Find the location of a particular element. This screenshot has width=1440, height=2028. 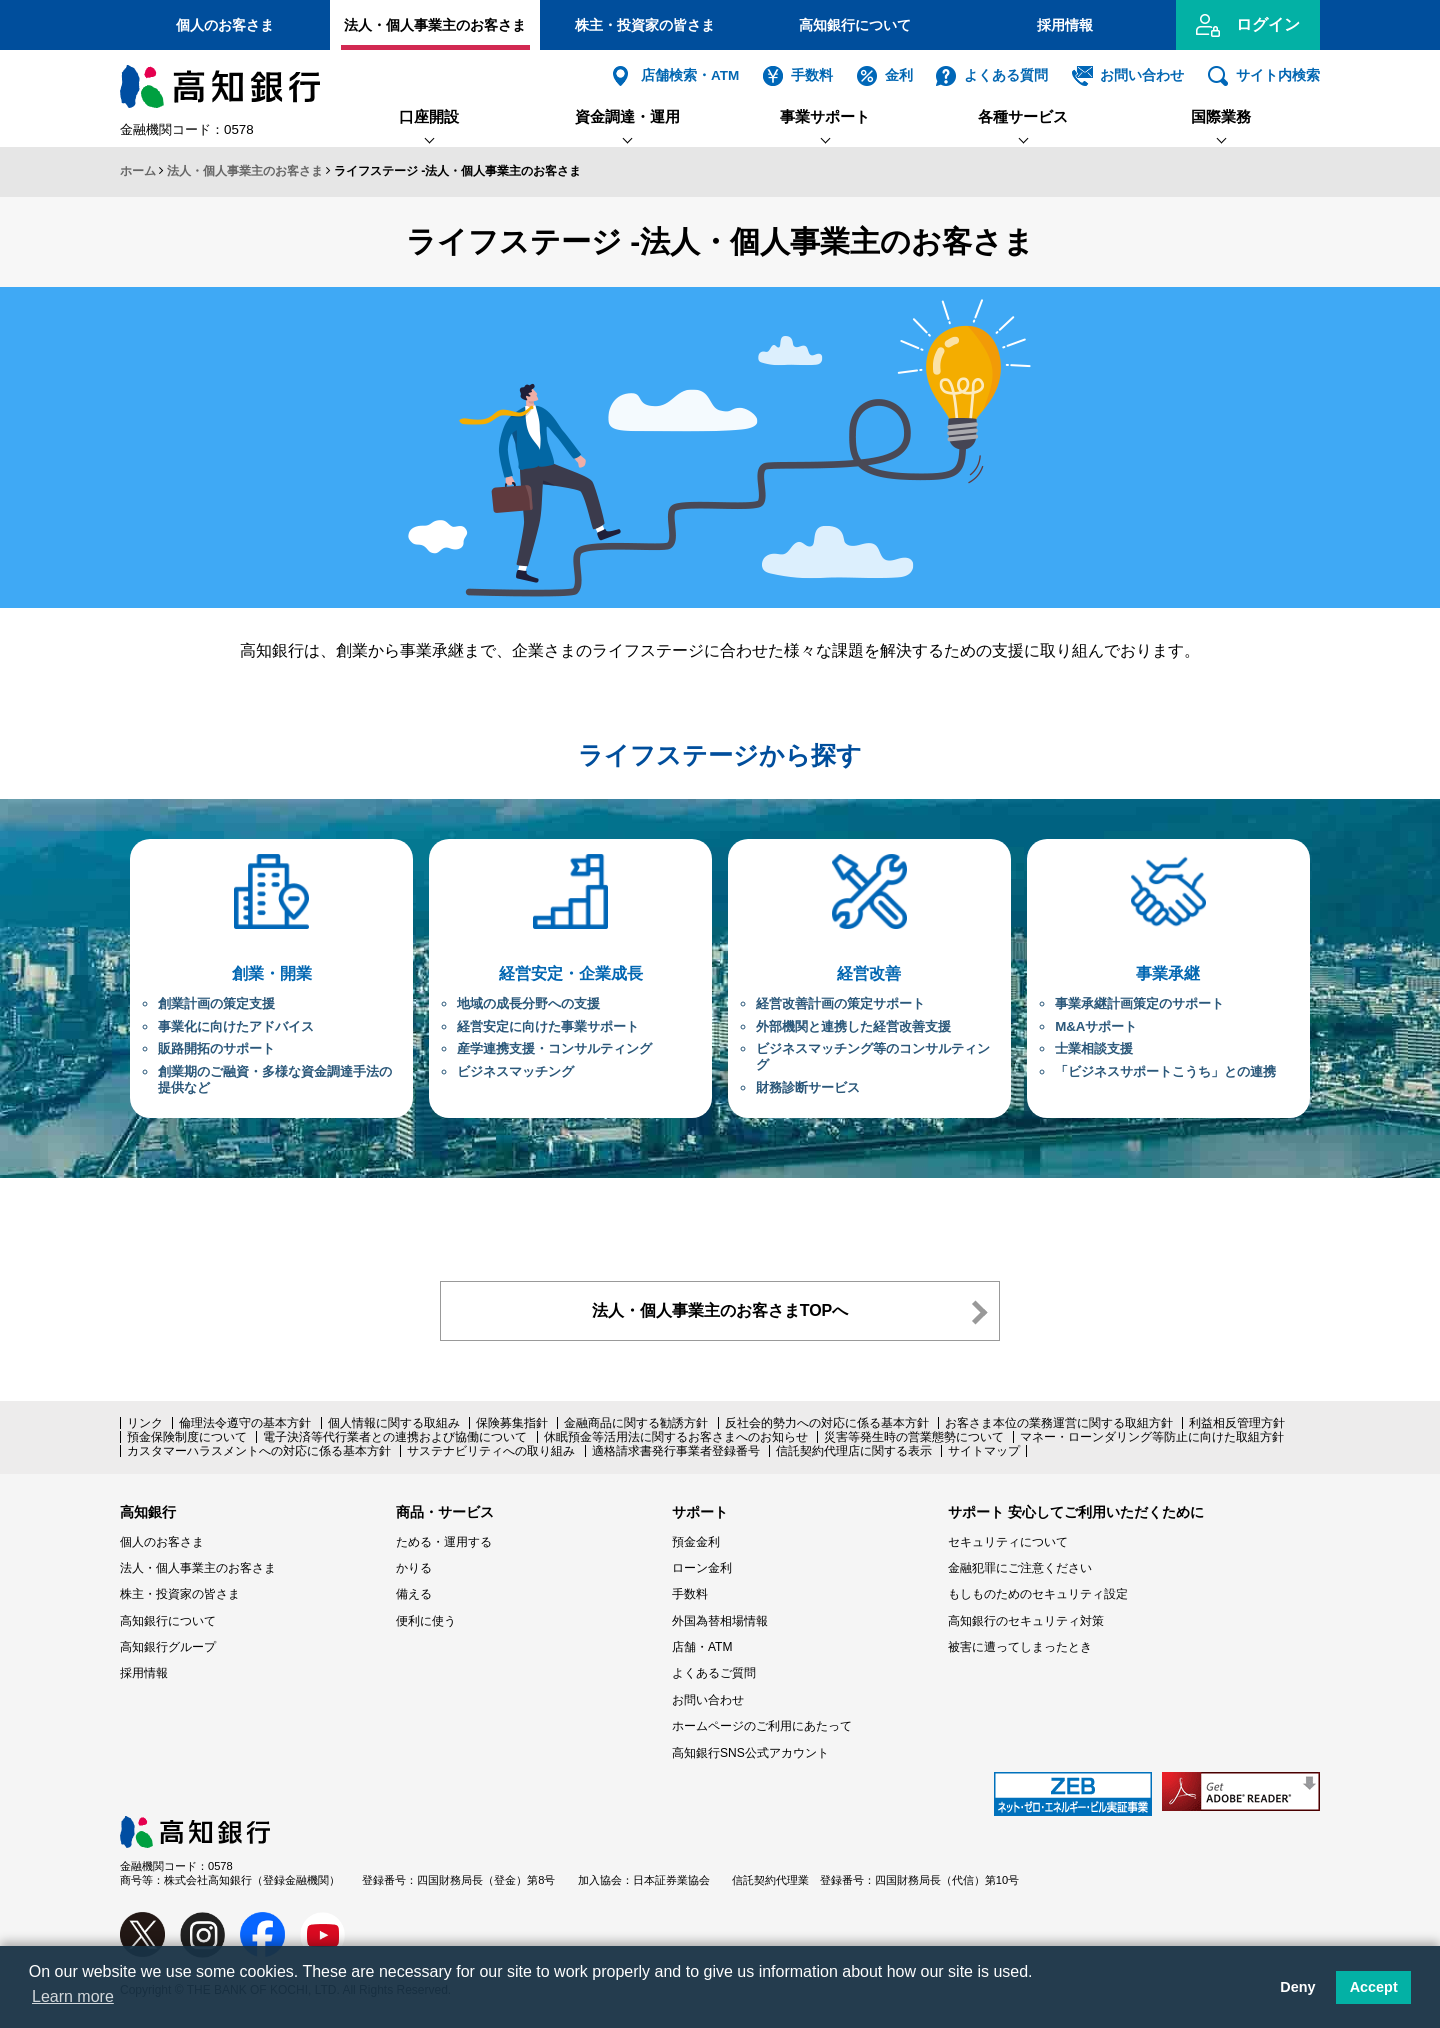

Learn more [button] is located at coordinates (73, 1996).